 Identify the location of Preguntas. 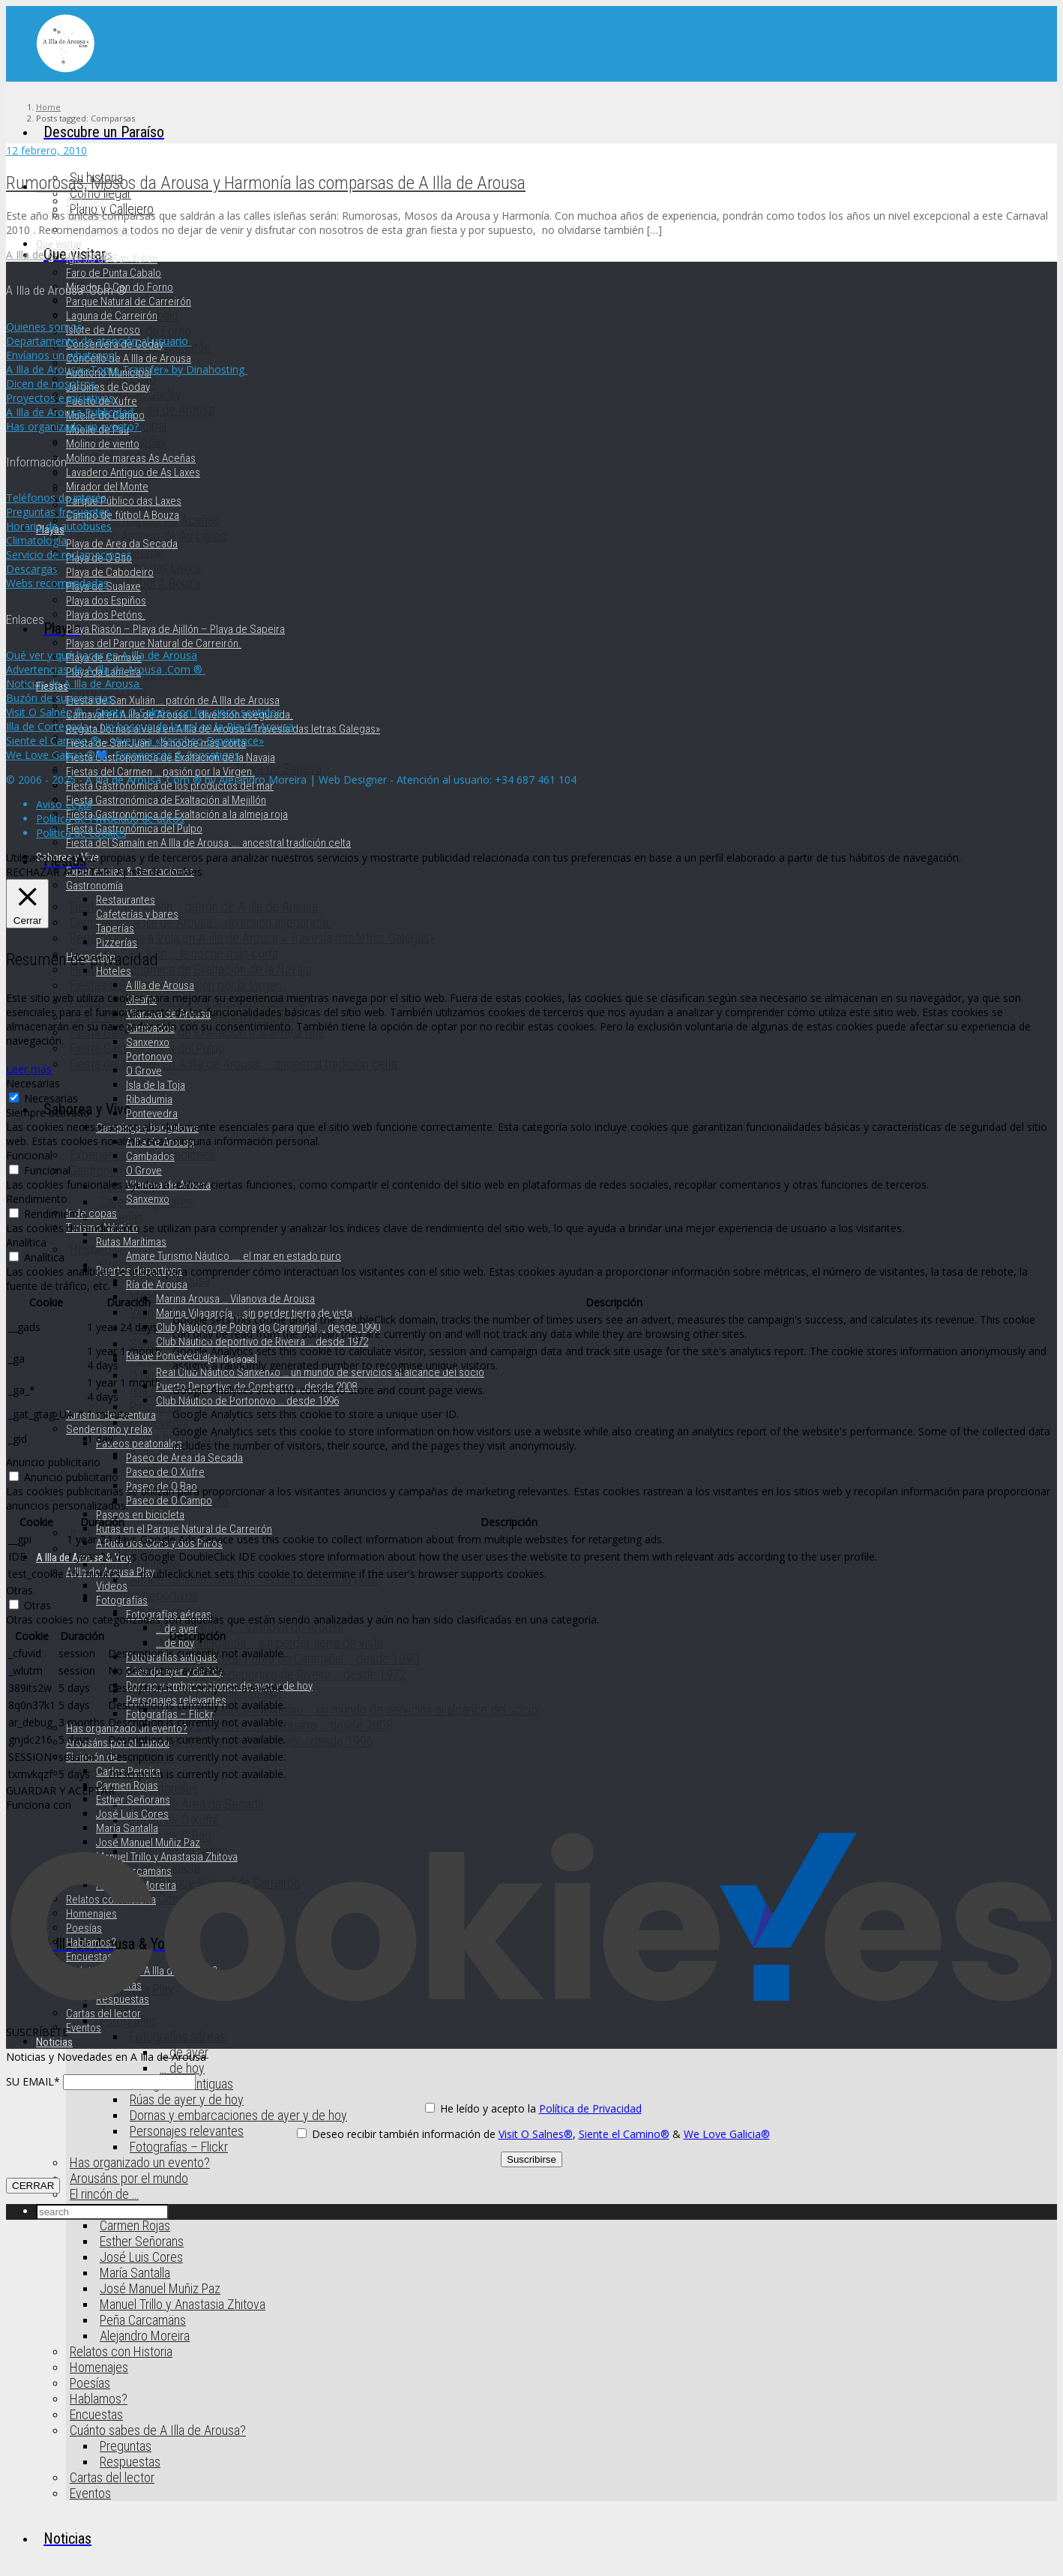
(125, 2446).